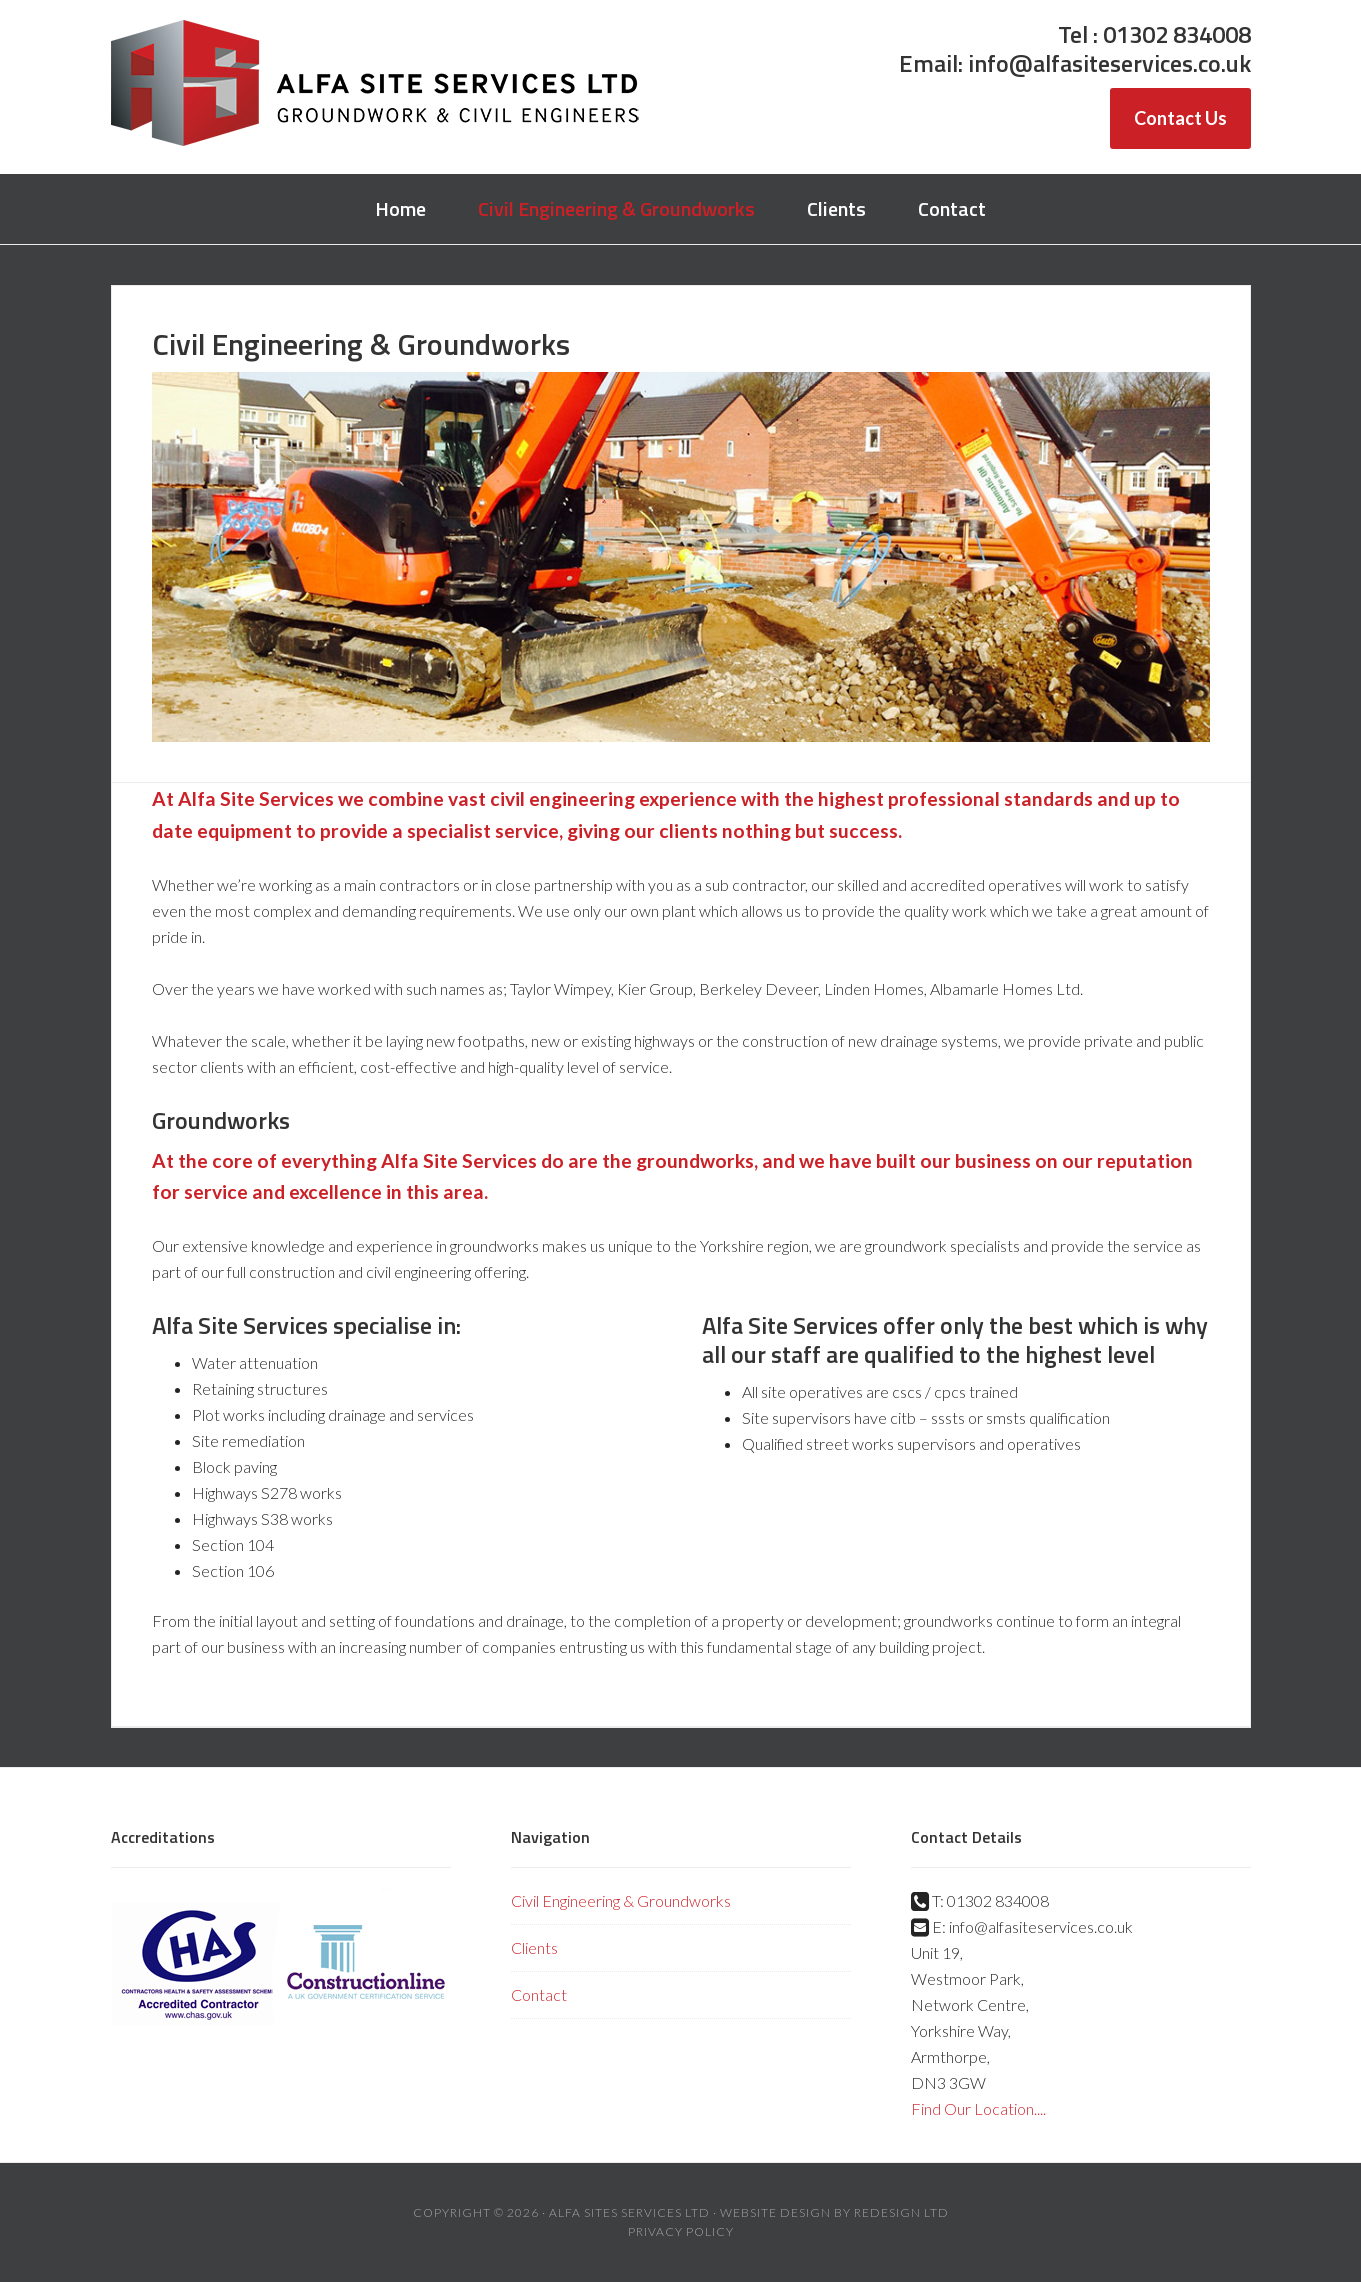 This screenshot has width=1361, height=2282. I want to click on Contact, so click(539, 1994).